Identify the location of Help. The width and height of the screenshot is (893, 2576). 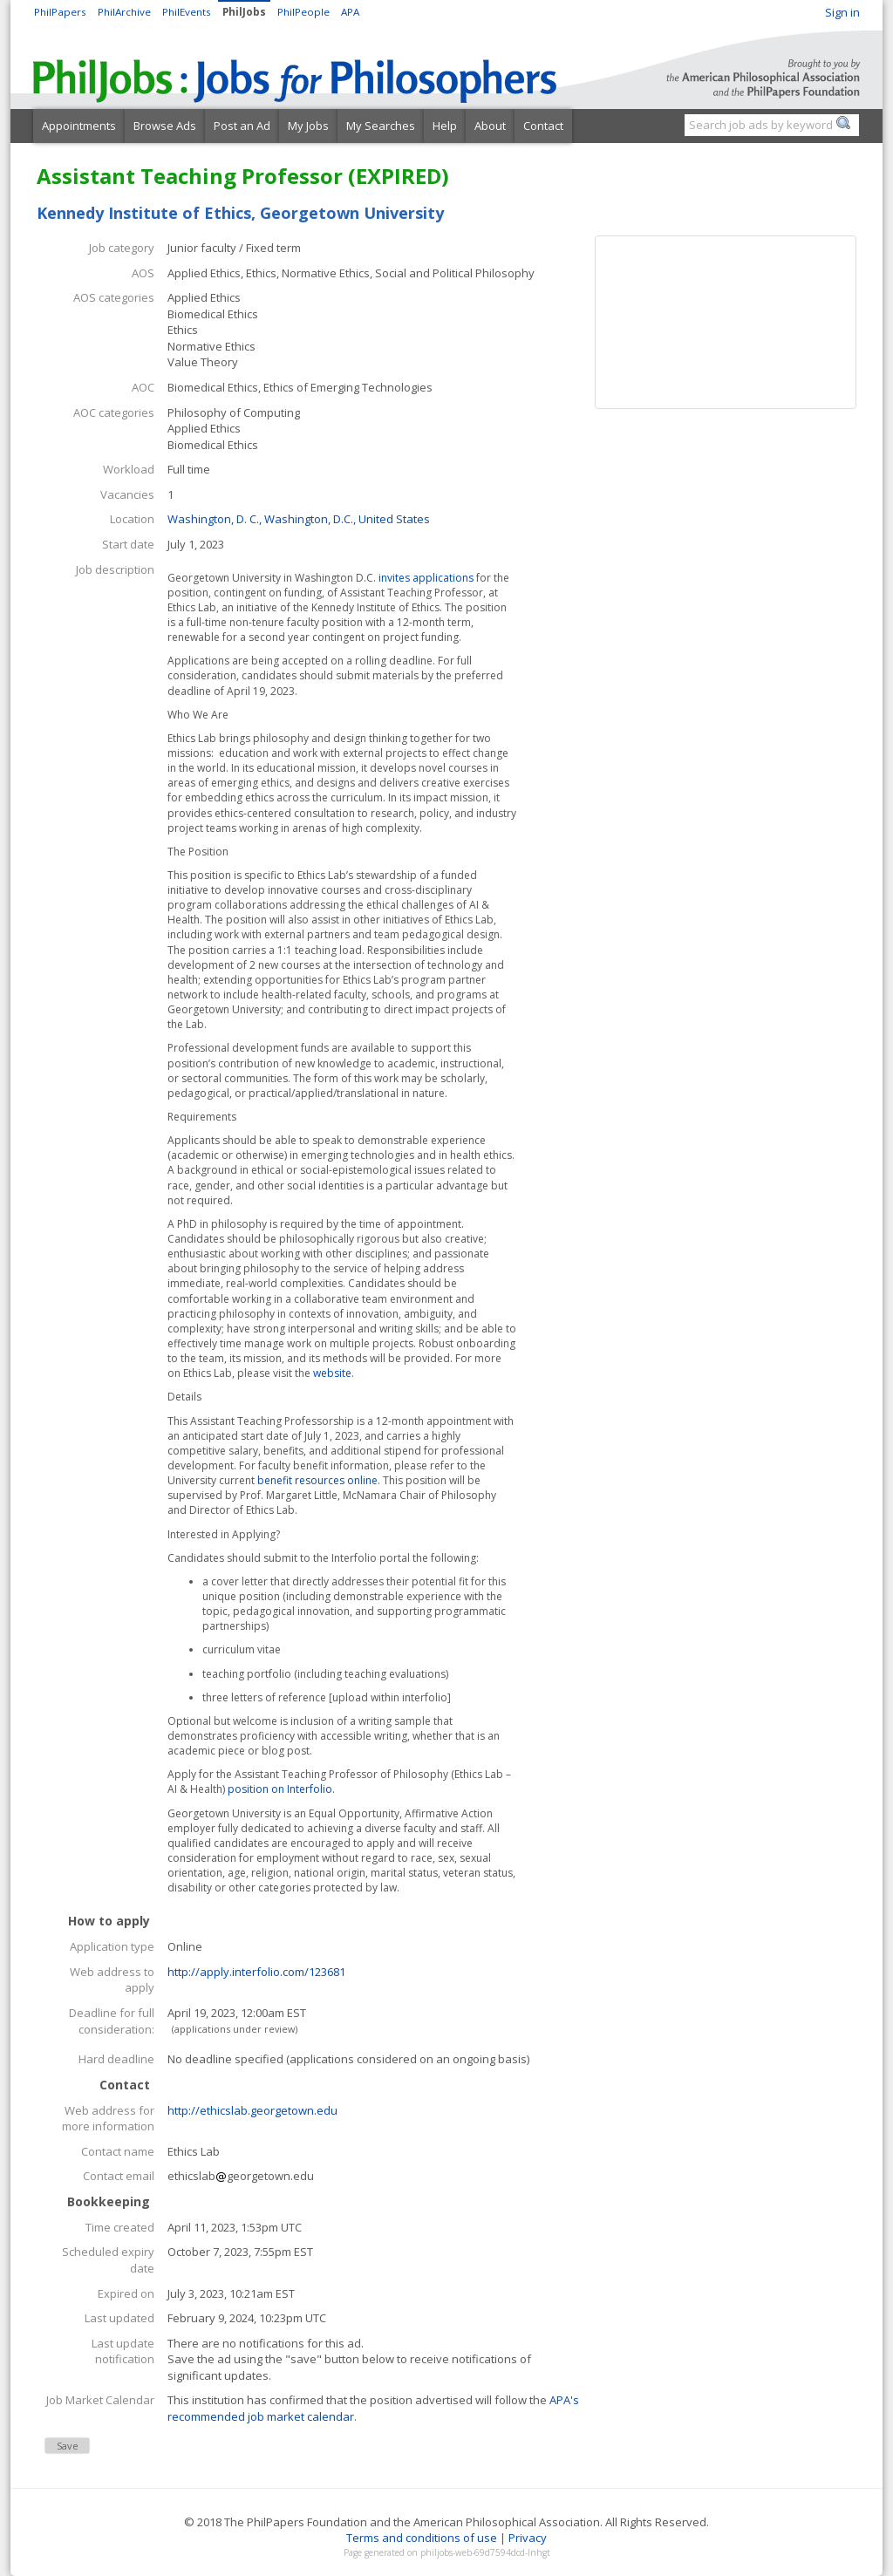
(445, 125).